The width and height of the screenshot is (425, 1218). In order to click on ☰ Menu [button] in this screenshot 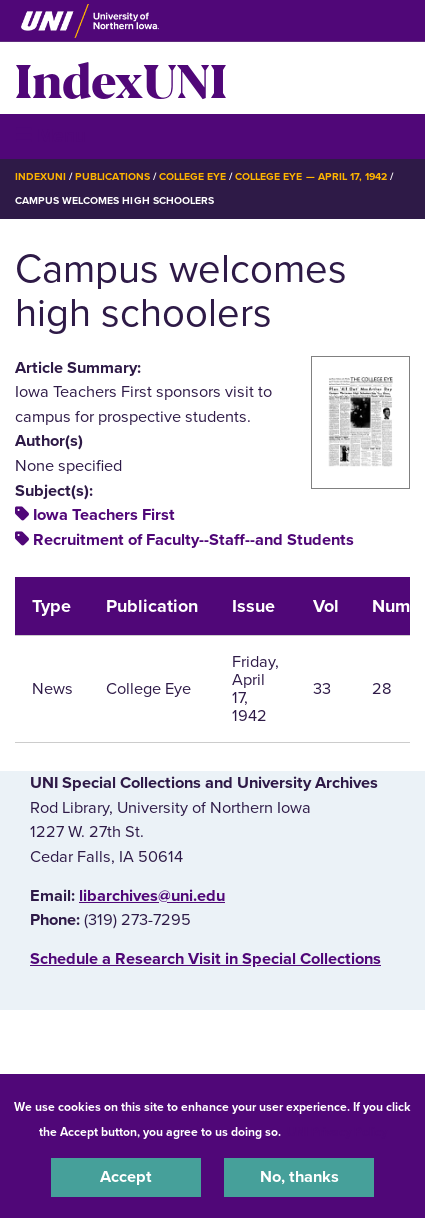, I will do `click(50, 135)`.